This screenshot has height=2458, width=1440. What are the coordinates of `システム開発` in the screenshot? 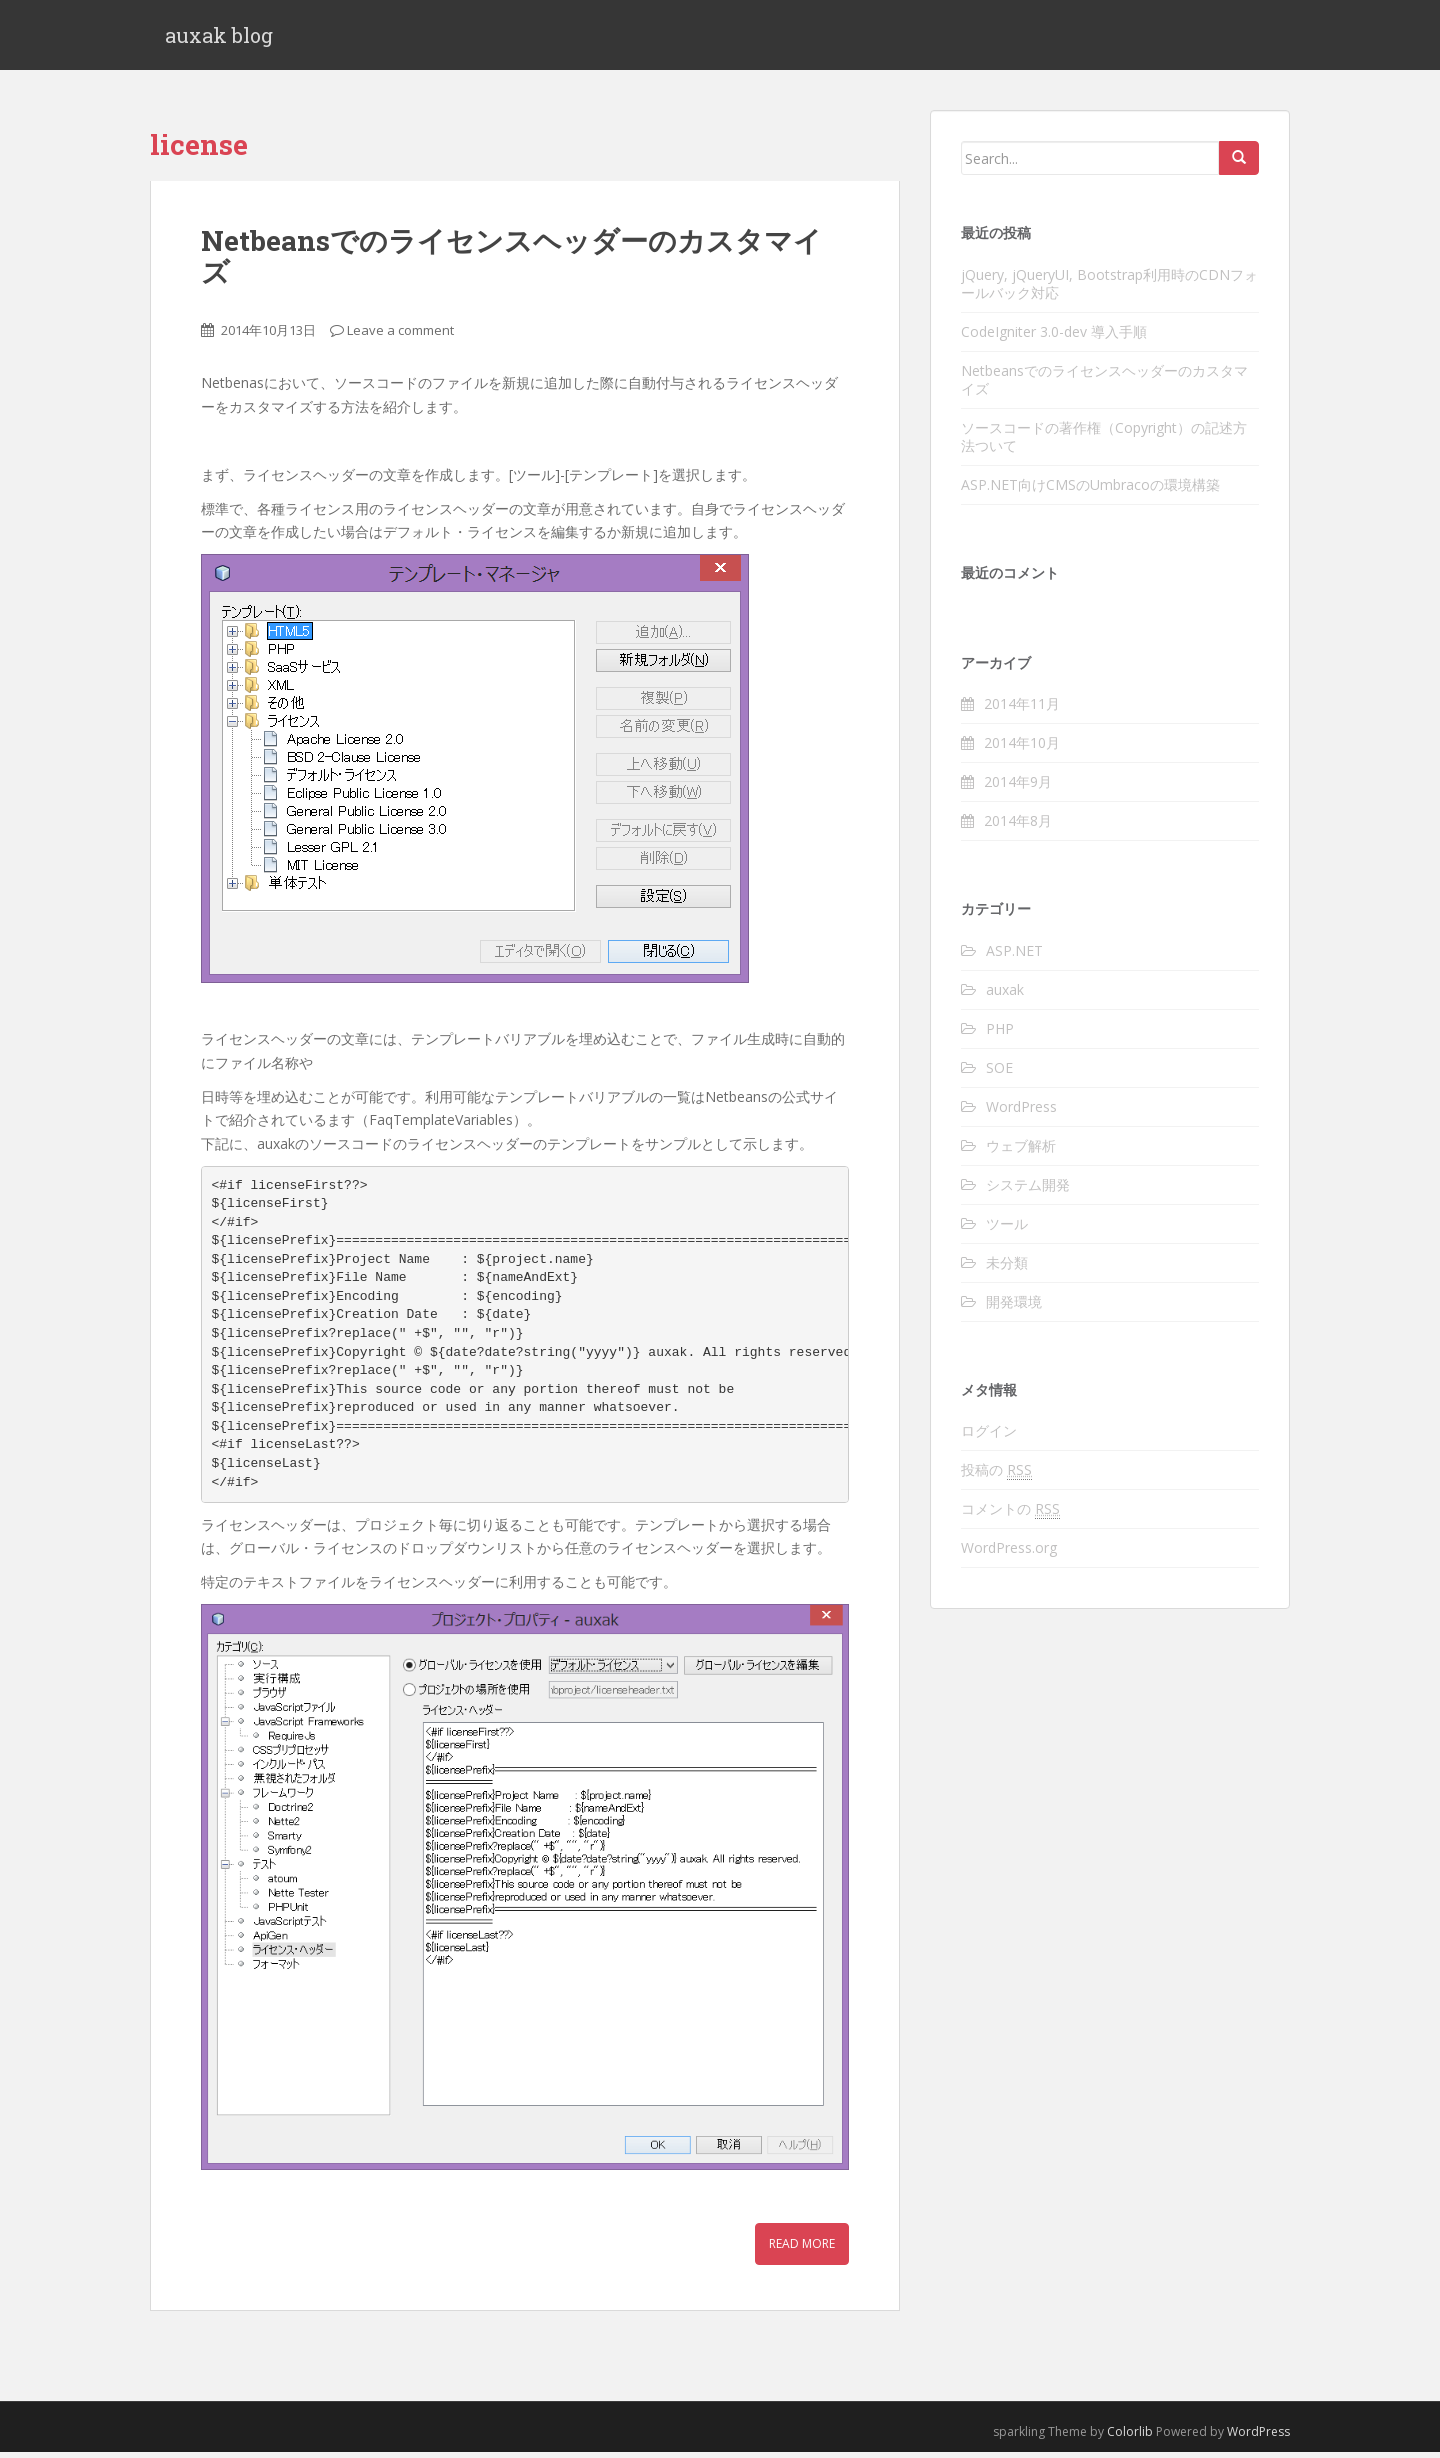 It's located at (1028, 1190).